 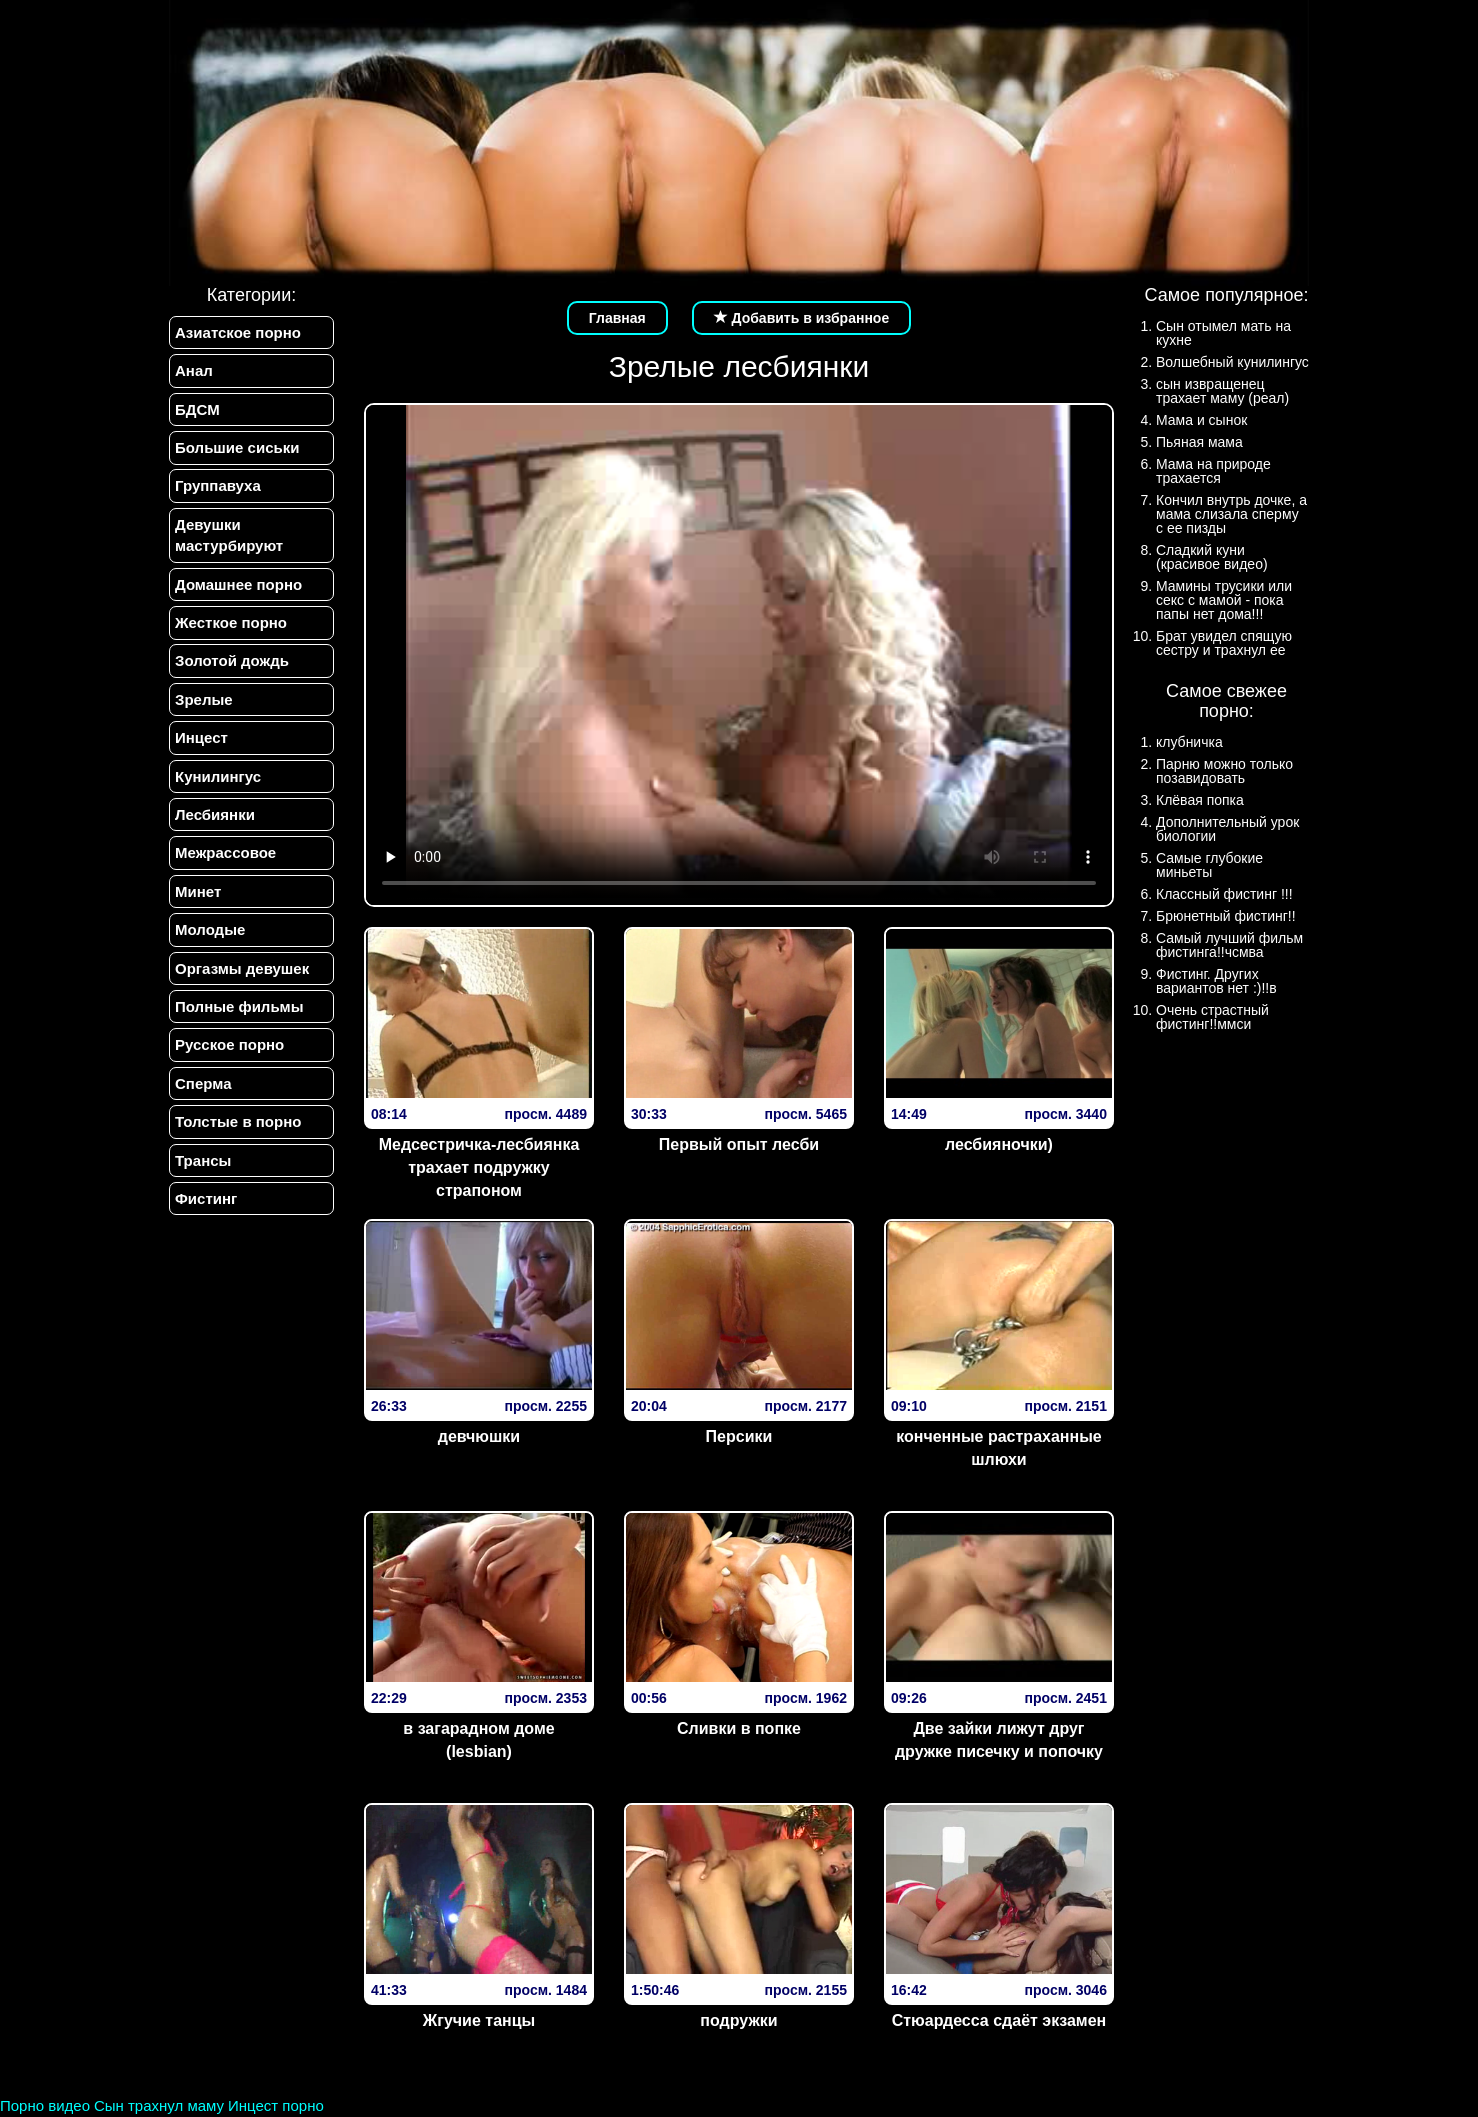 I want to click on Очень страстный фистинг!!ммси, so click(x=1212, y=1017).